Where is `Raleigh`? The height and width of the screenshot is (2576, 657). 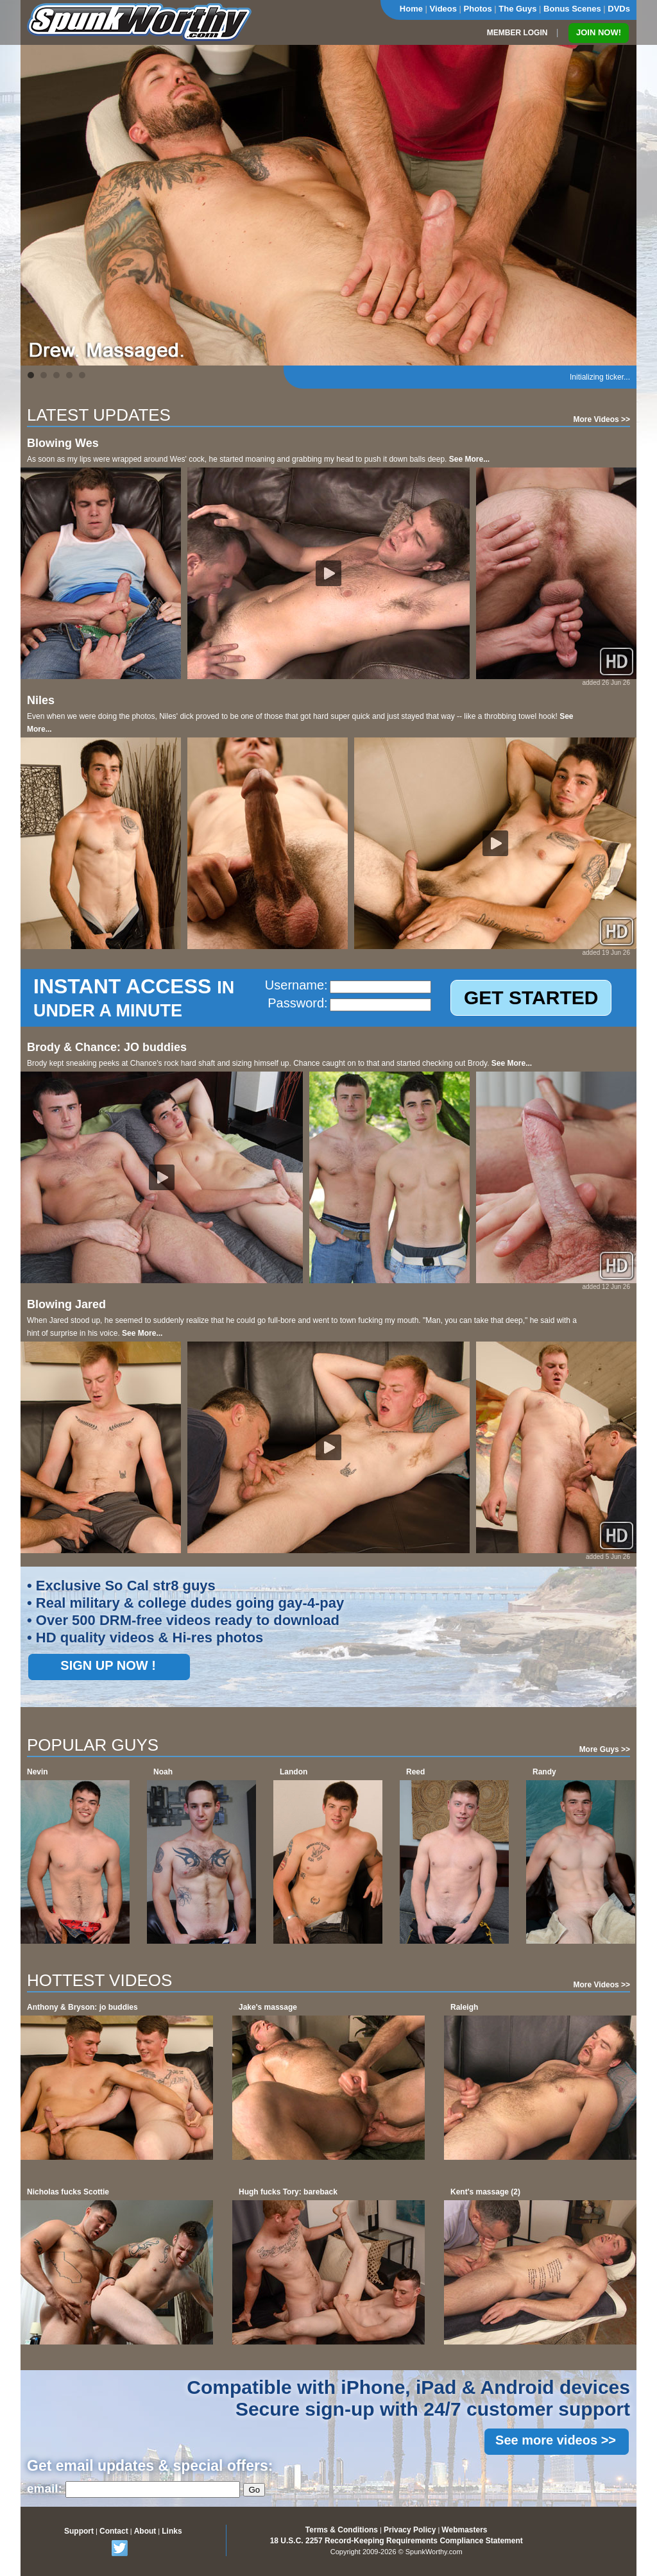
Raleigh is located at coordinates (464, 2007).